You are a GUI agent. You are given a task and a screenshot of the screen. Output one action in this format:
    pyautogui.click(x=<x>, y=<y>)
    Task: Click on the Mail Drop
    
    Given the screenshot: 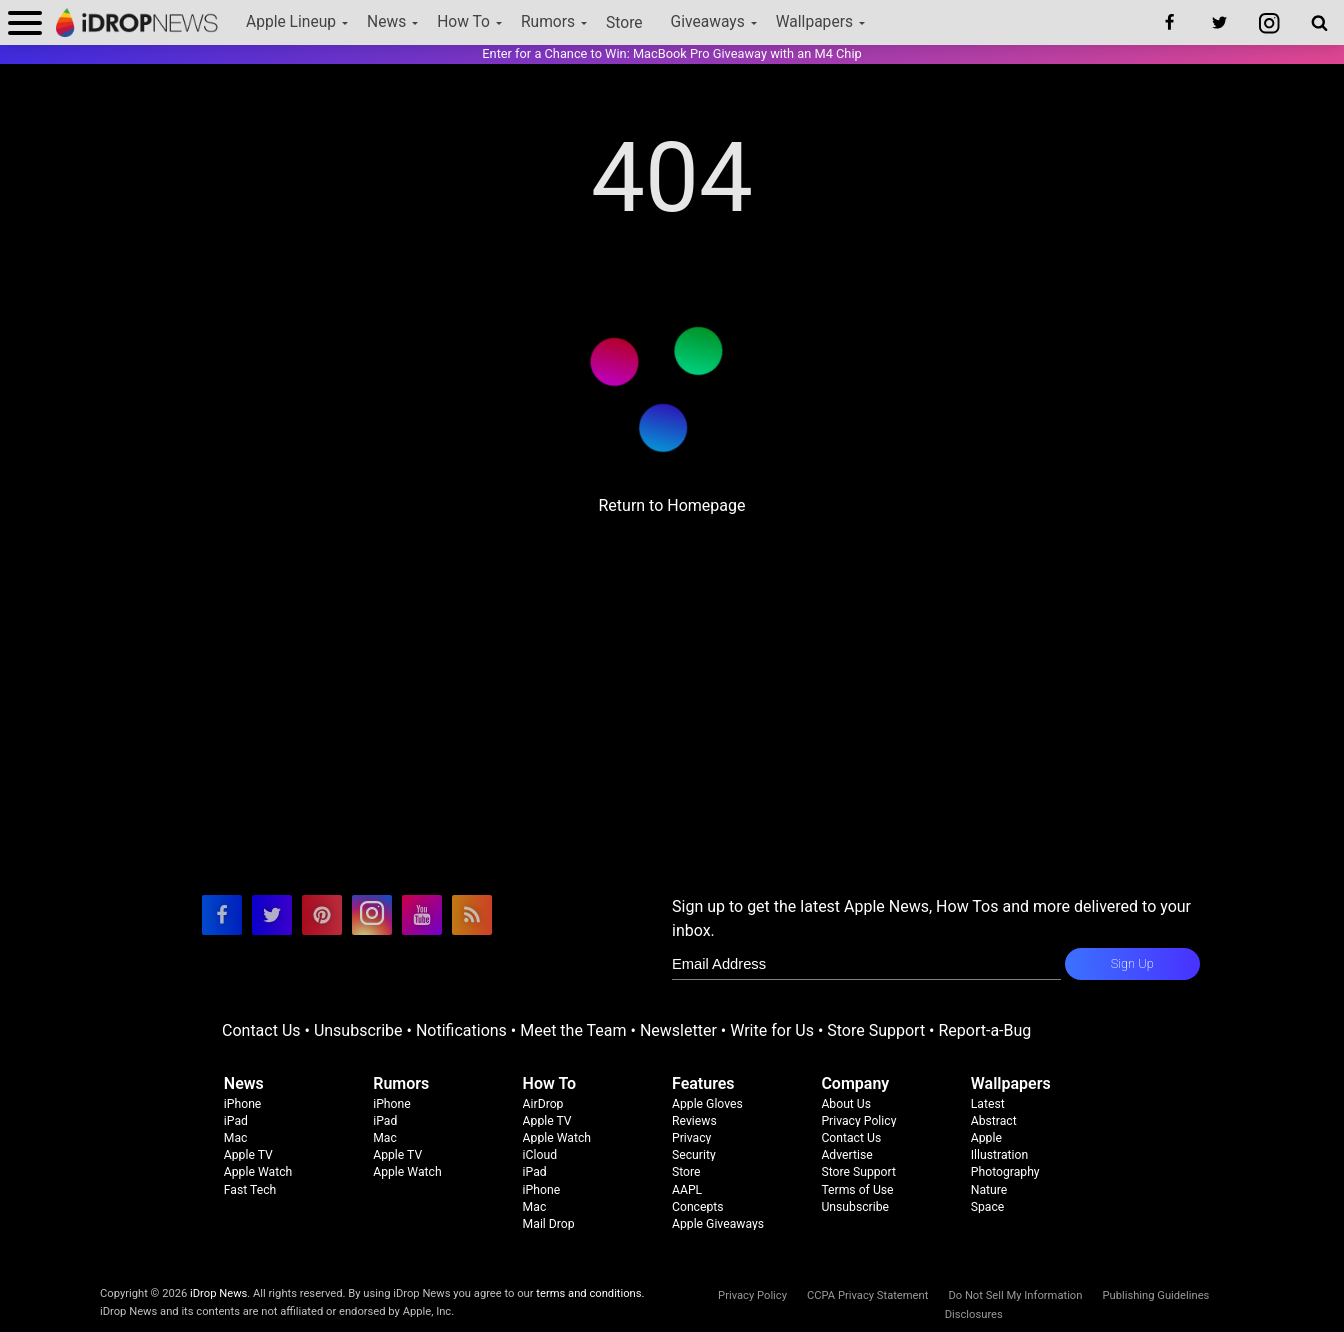 What is the action you would take?
    pyautogui.click(x=549, y=1224)
    